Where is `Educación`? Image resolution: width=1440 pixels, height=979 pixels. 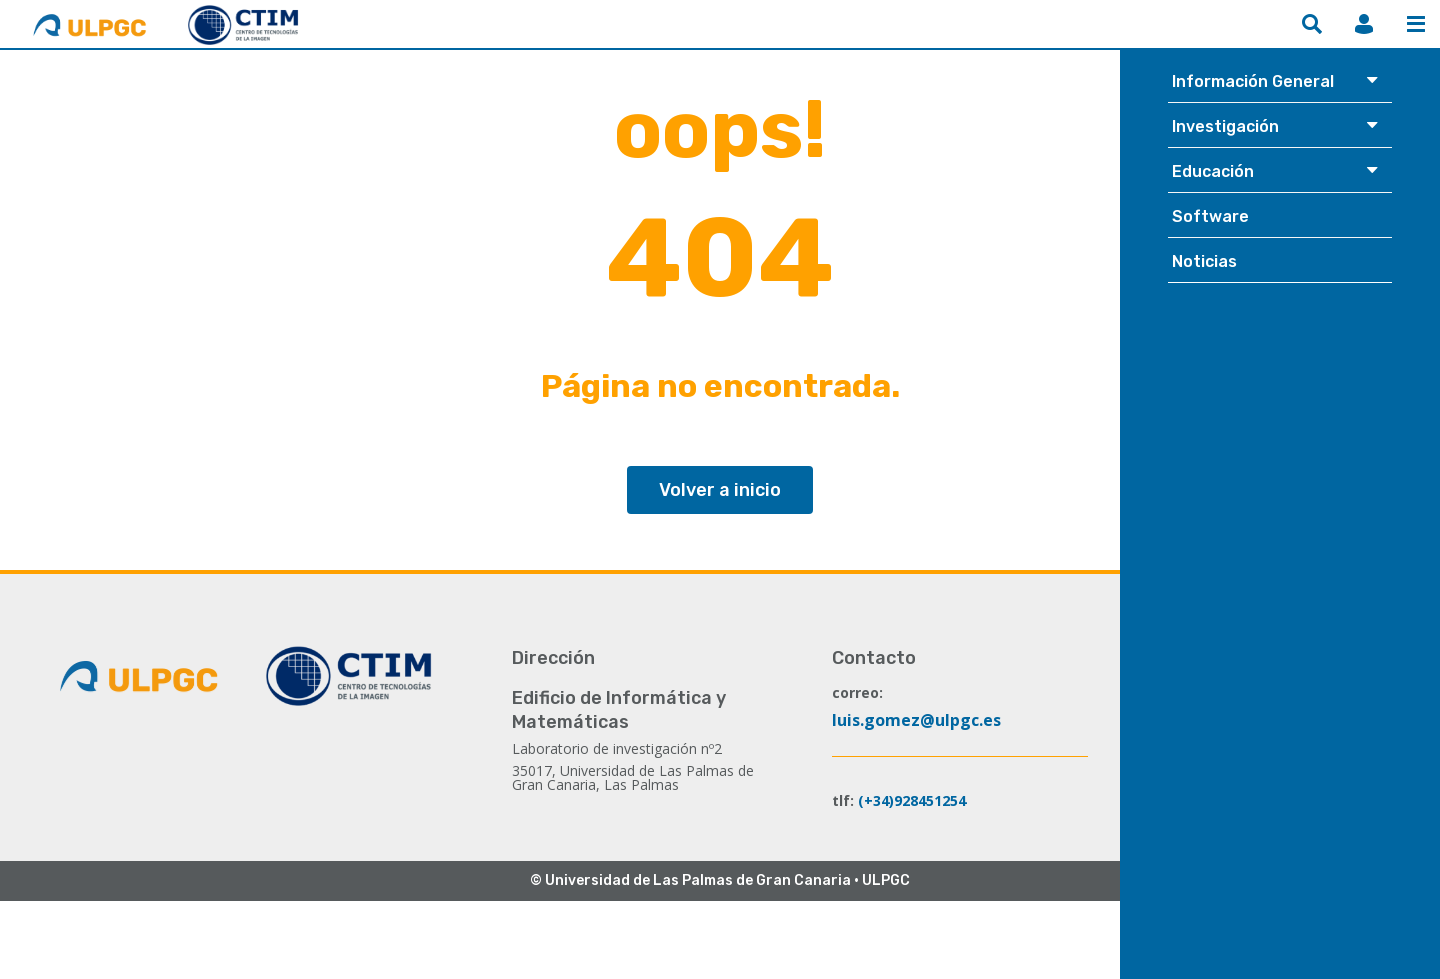 Educación is located at coordinates (1213, 171).